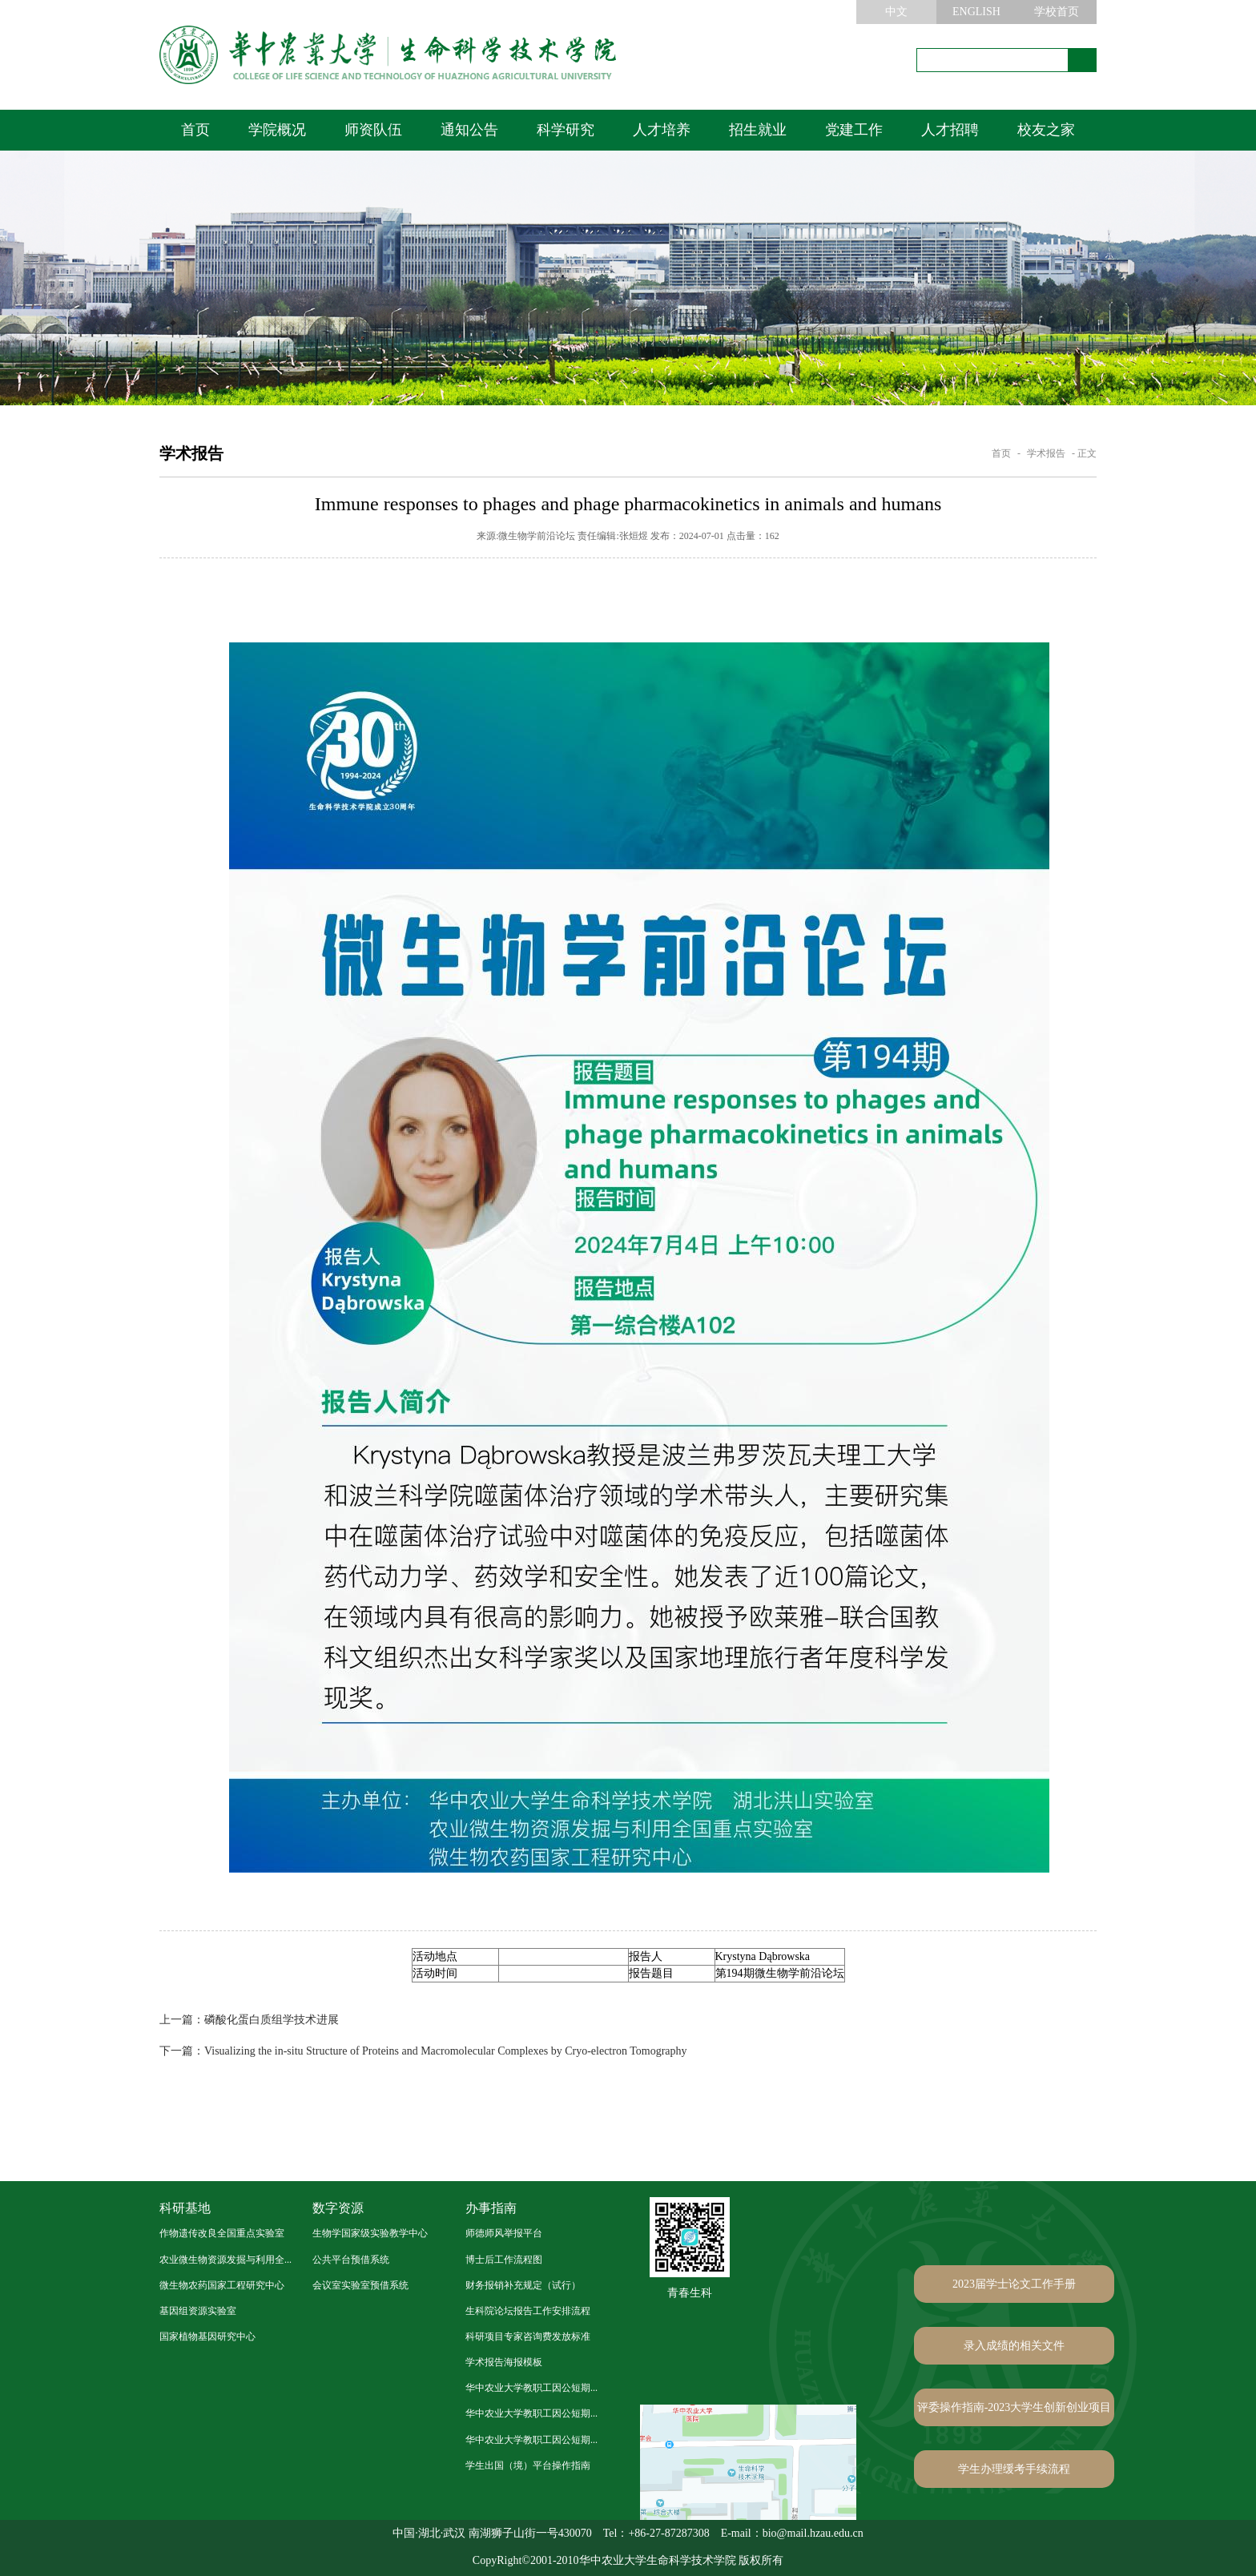 The width and height of the screenshot is (1256, 2576). What do you see at coordinates (565, 130) in the screenshot?
I see `科学研究` at bounding box center [565, 130].